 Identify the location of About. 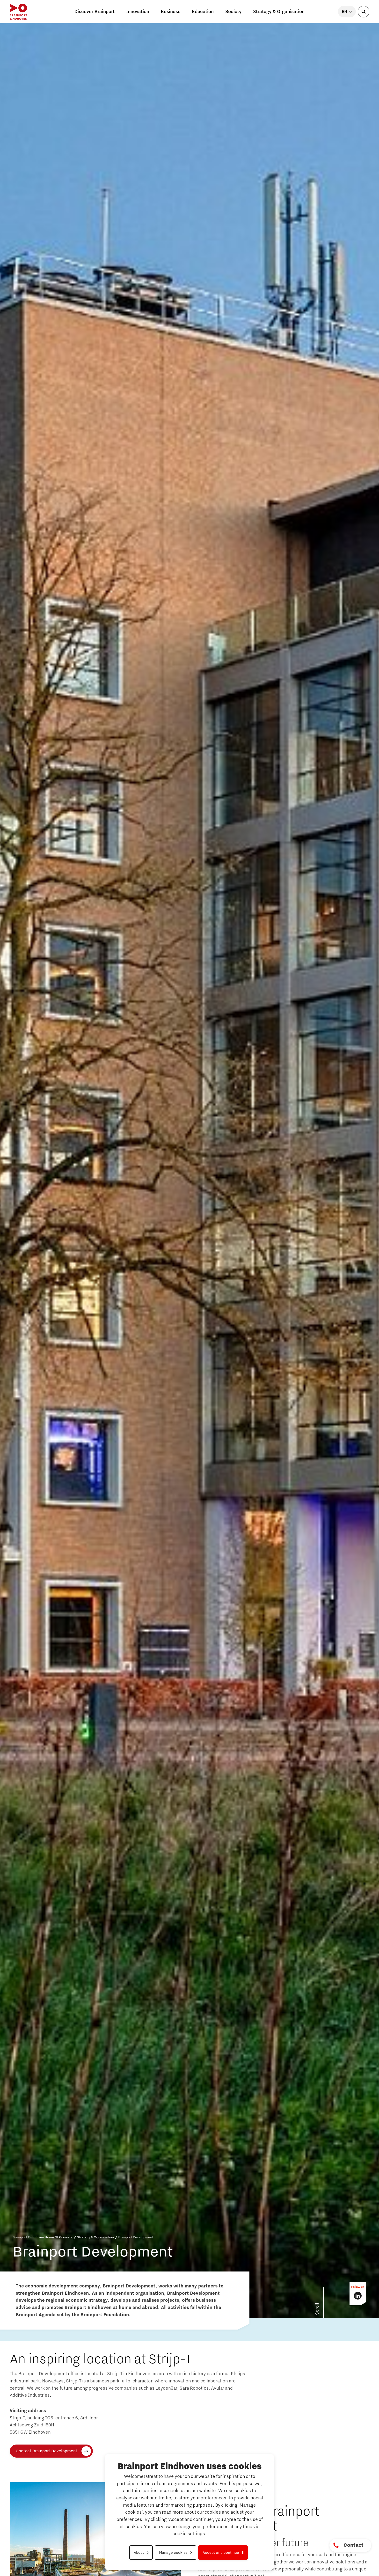
(139, 2552).